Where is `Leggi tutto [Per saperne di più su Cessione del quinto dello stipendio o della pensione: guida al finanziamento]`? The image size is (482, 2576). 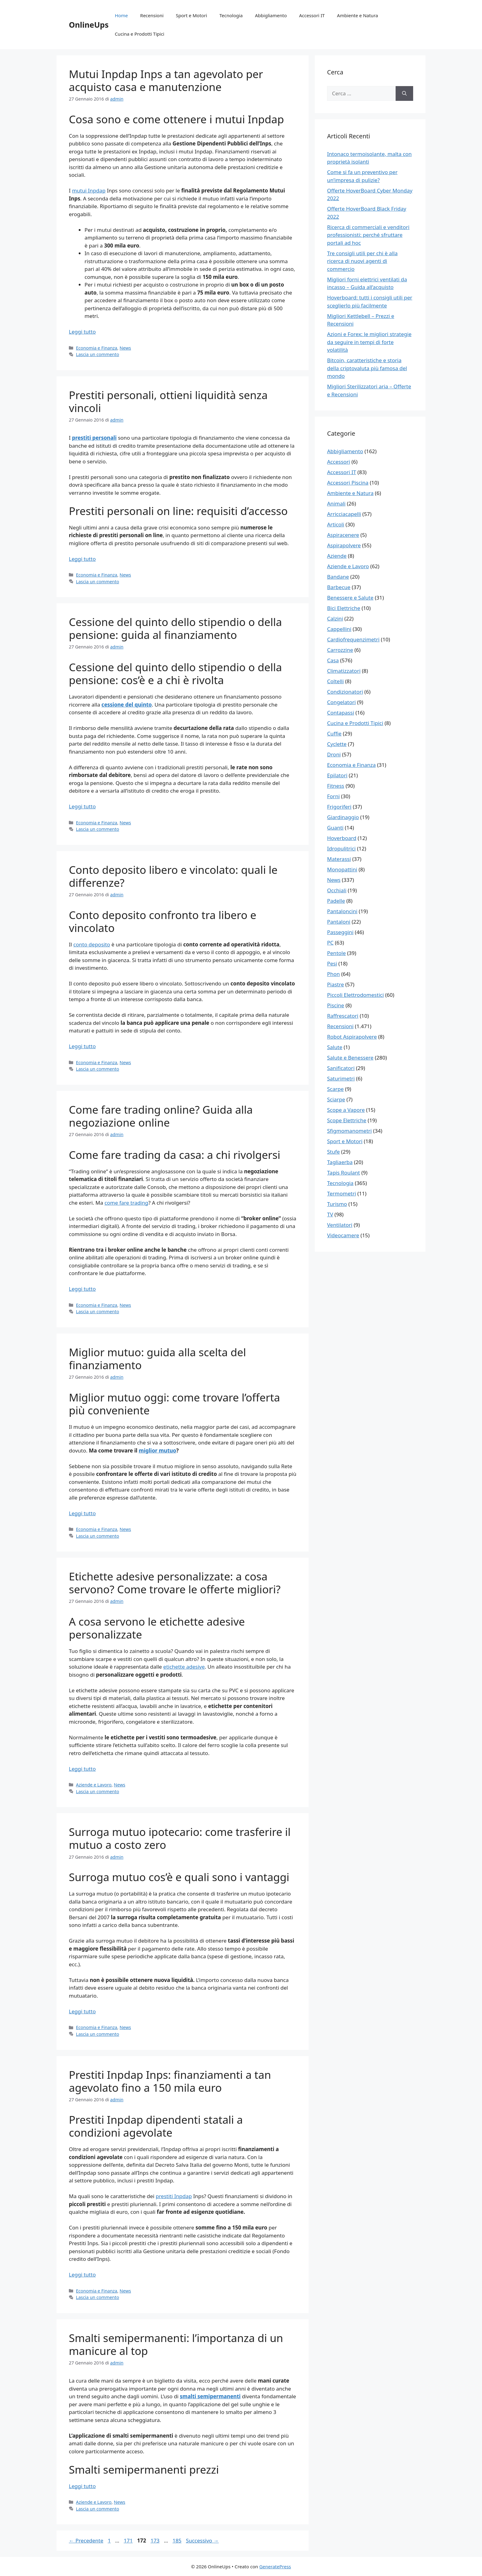 Leggi tutto [Per saperne di più su Cessione del quinto dello stipendio o della pensione: guida al finanziamento] is located at coordinates (82, 806).